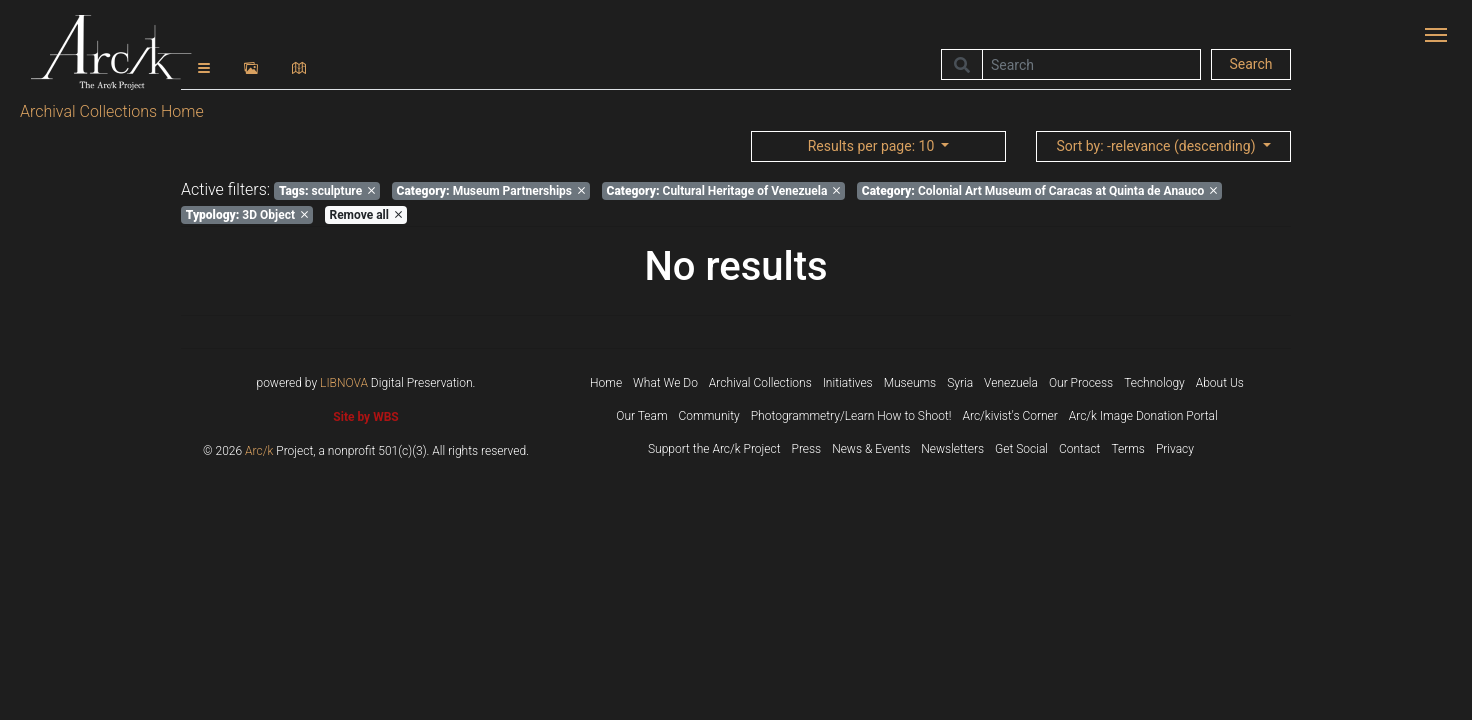 The image size is (1472, 720). Describe the element at coordinates (247, 215) in the screenshot. I see `3D Object` at that location.